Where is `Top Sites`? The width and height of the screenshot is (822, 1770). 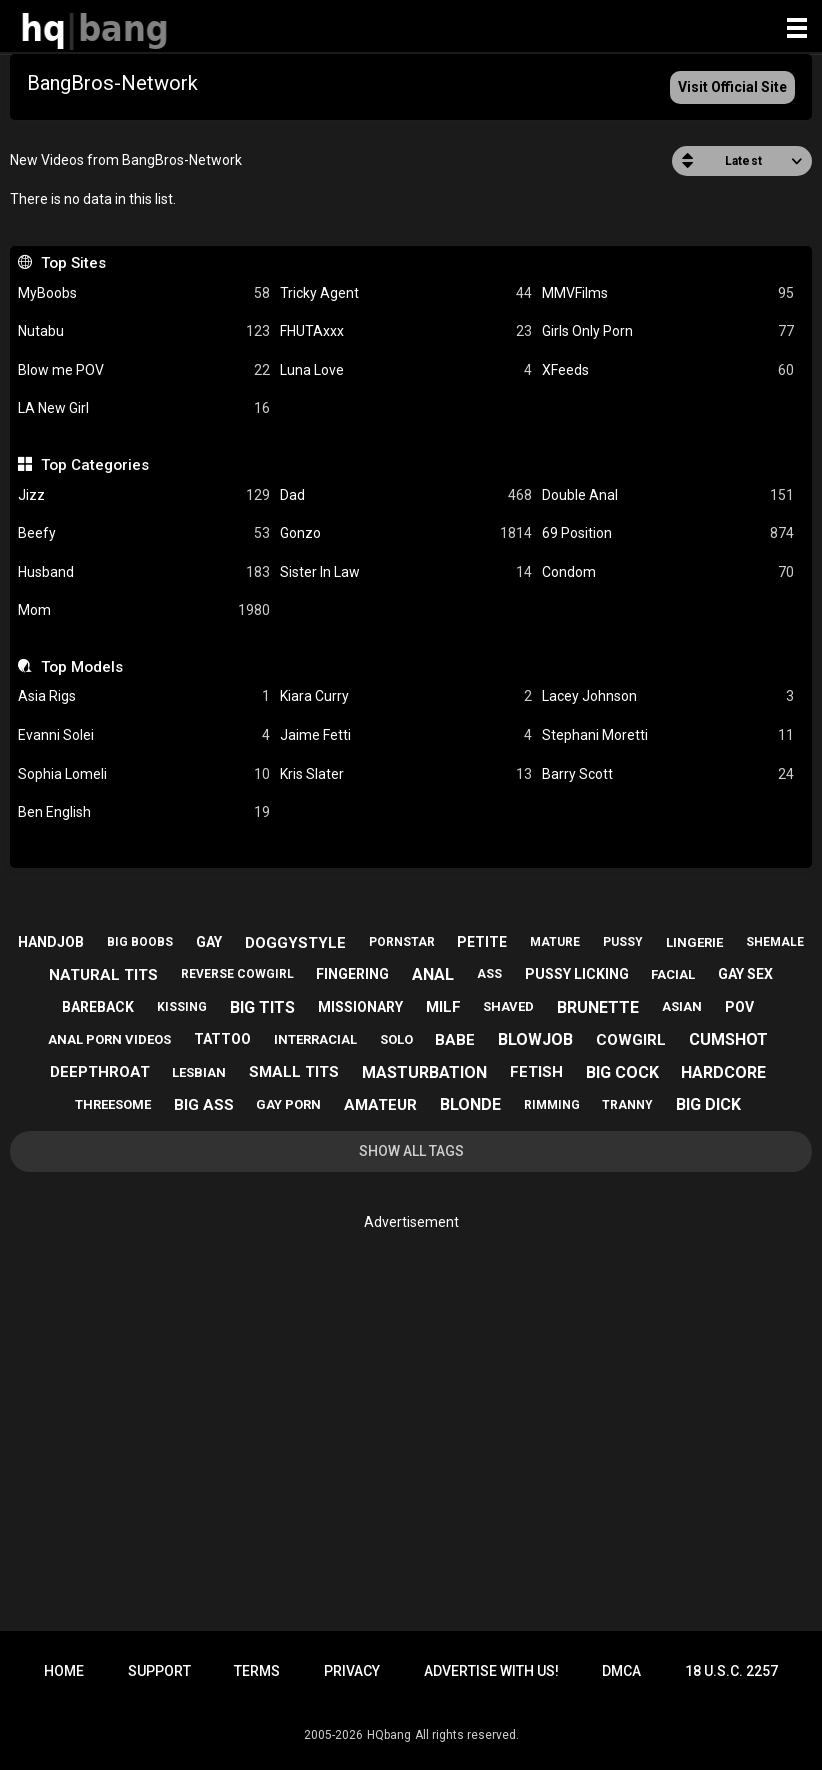 Top Sites is located at coordinates (73, 263).